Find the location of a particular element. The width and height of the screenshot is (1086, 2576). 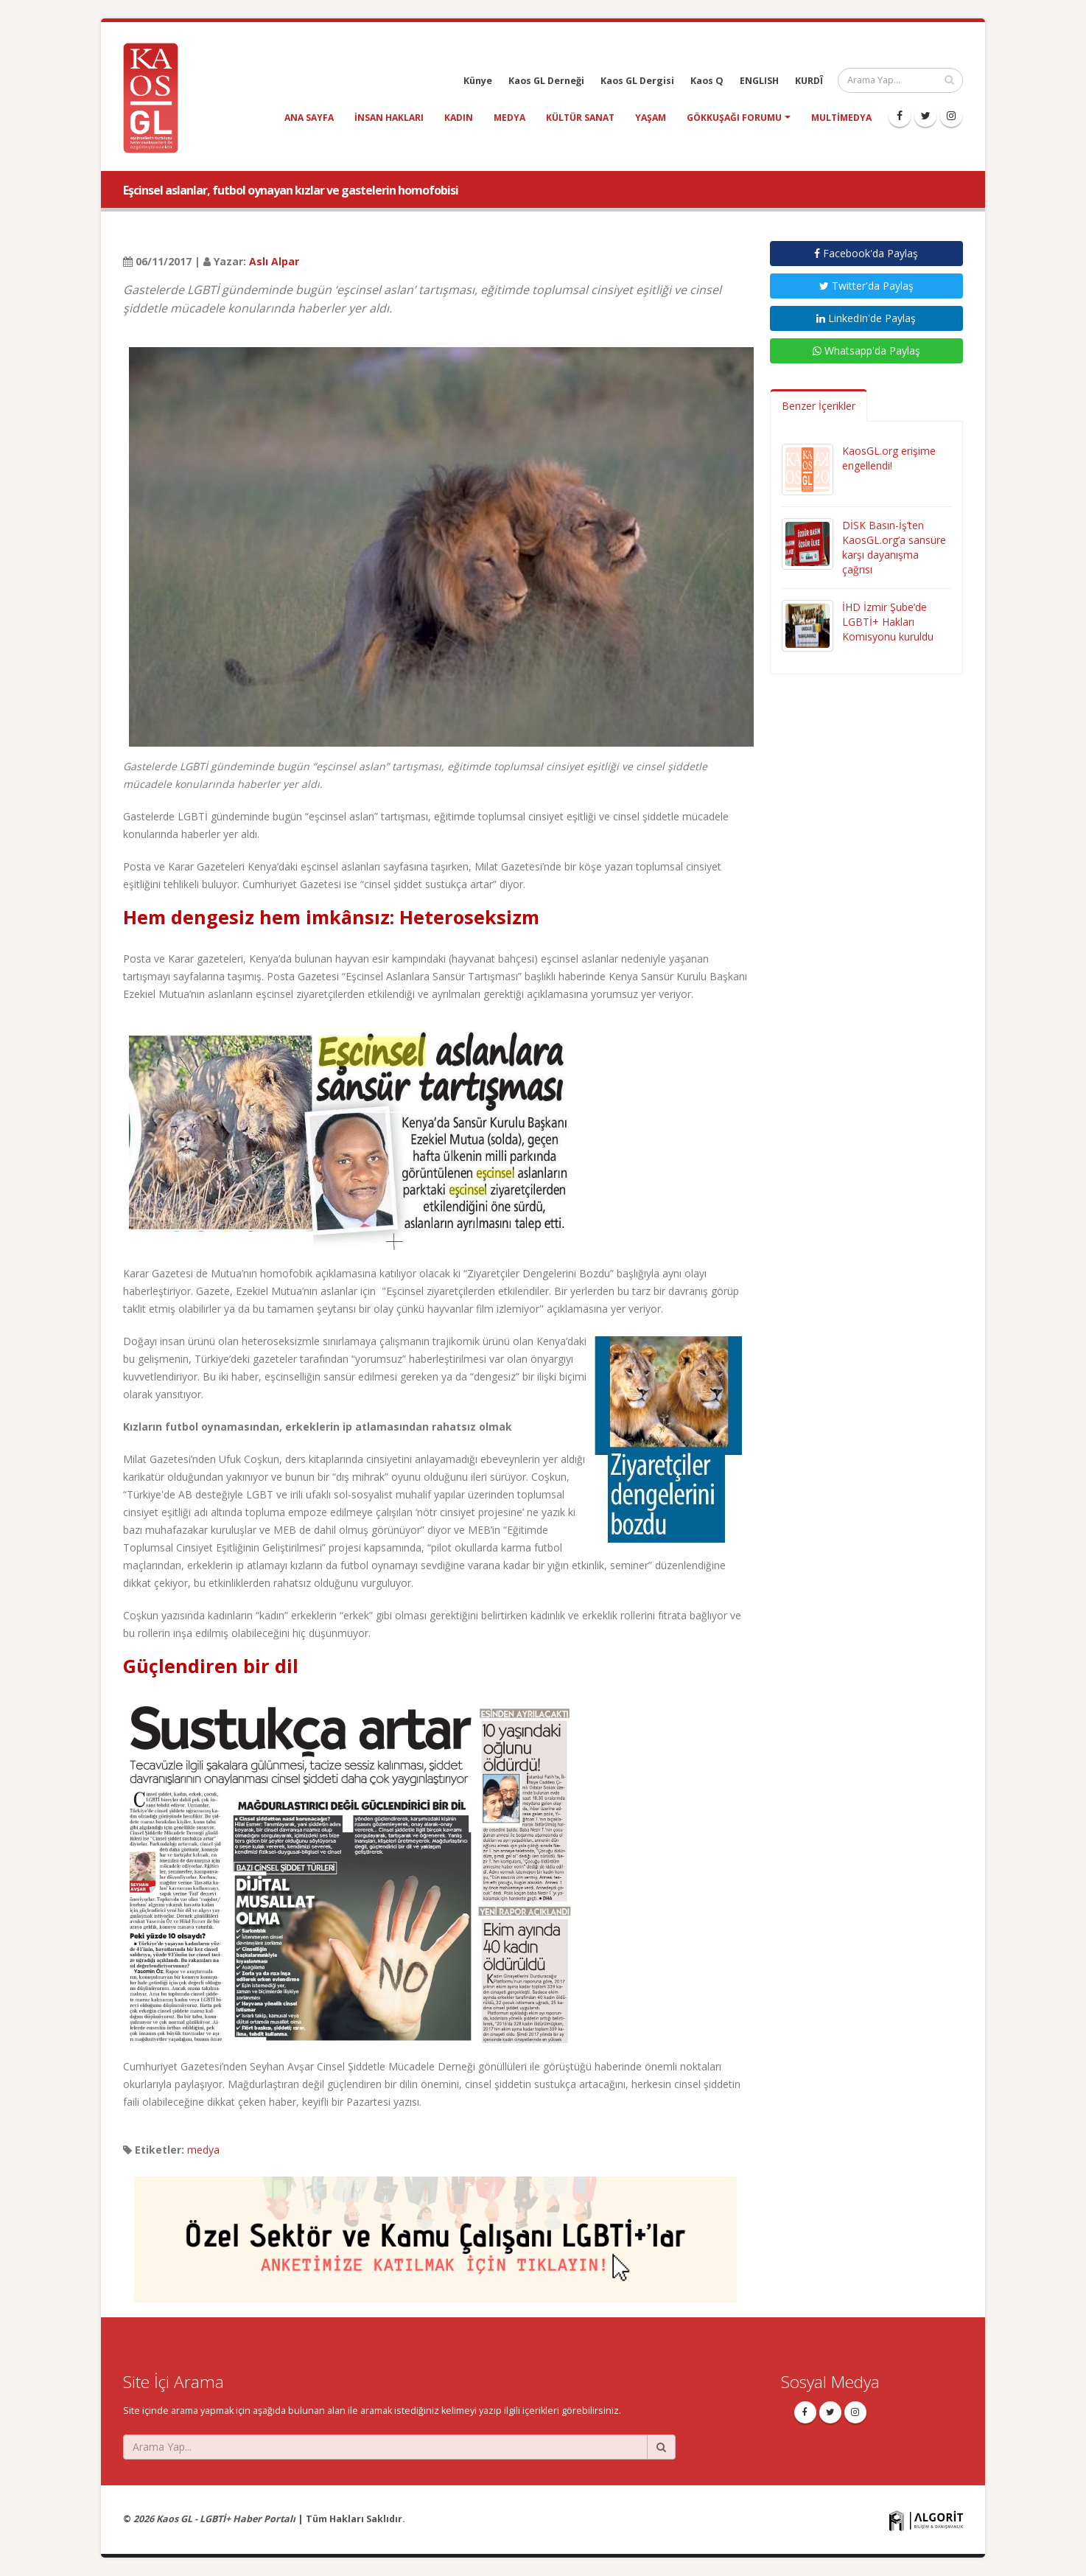

Twitter'da Paylaş is located at coordinates (866, 286).